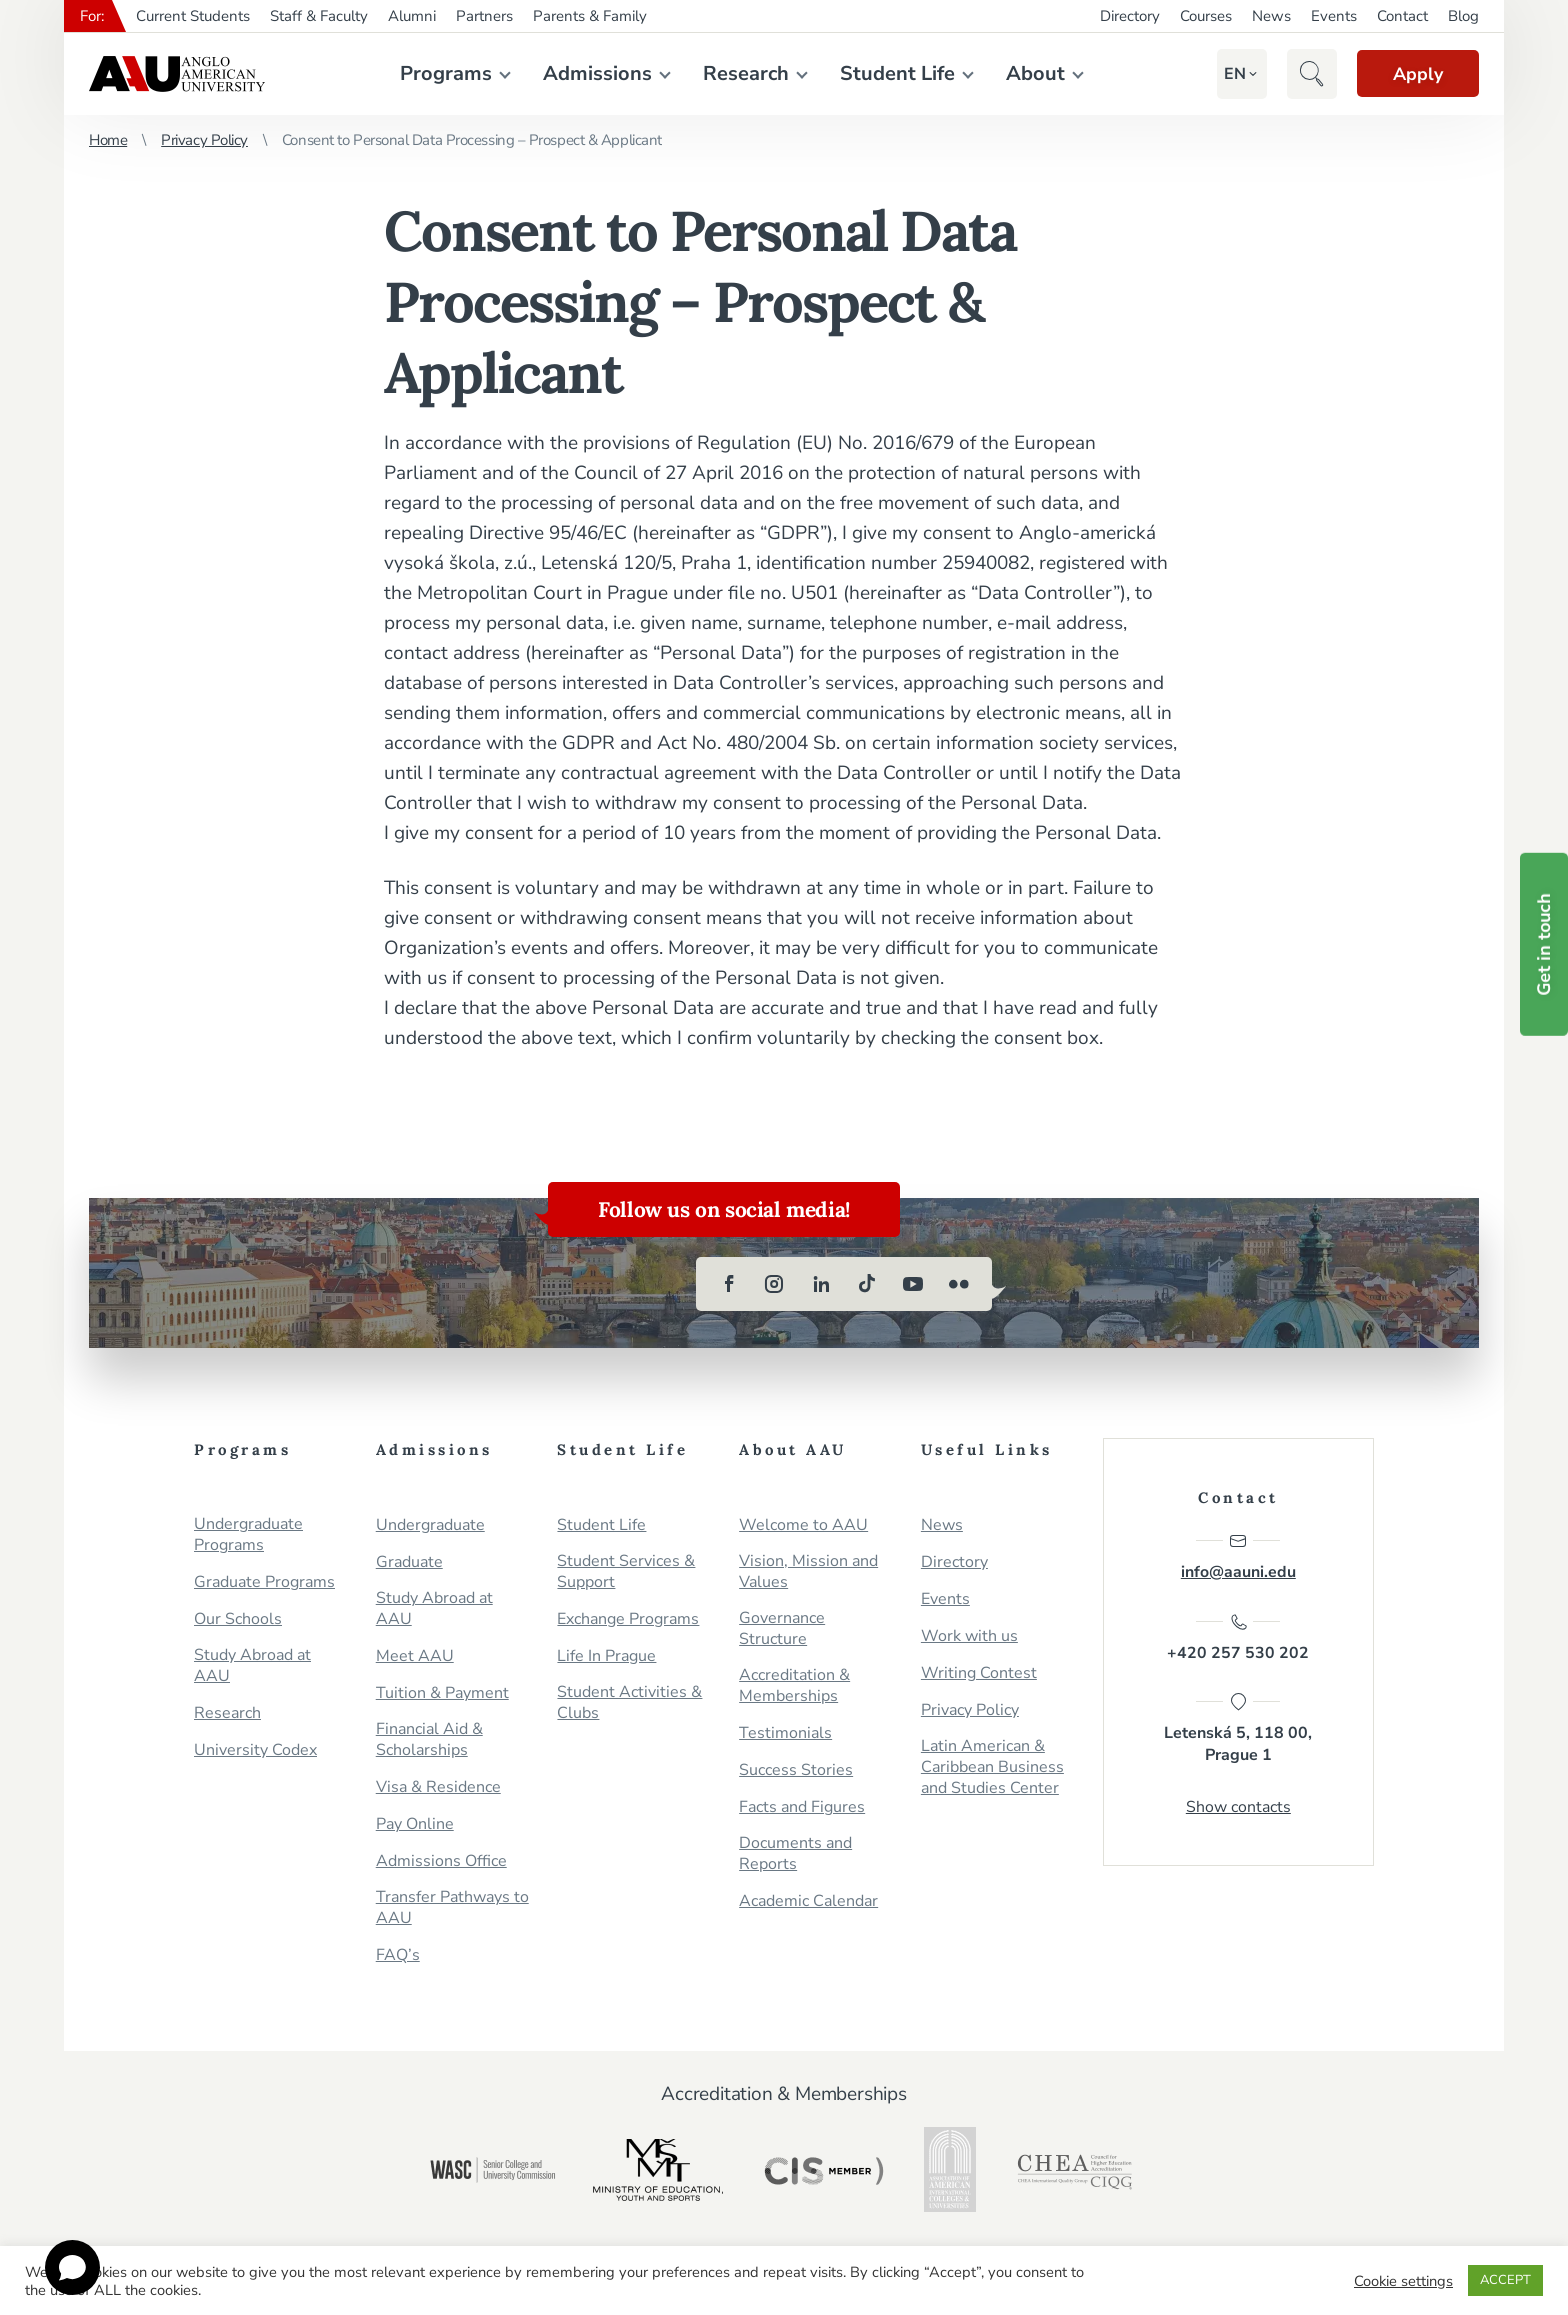  What do you see at coordinates (264, 1582) in the screenshot?
I see `Graduate Programs` at bounding box center [264, 1582].